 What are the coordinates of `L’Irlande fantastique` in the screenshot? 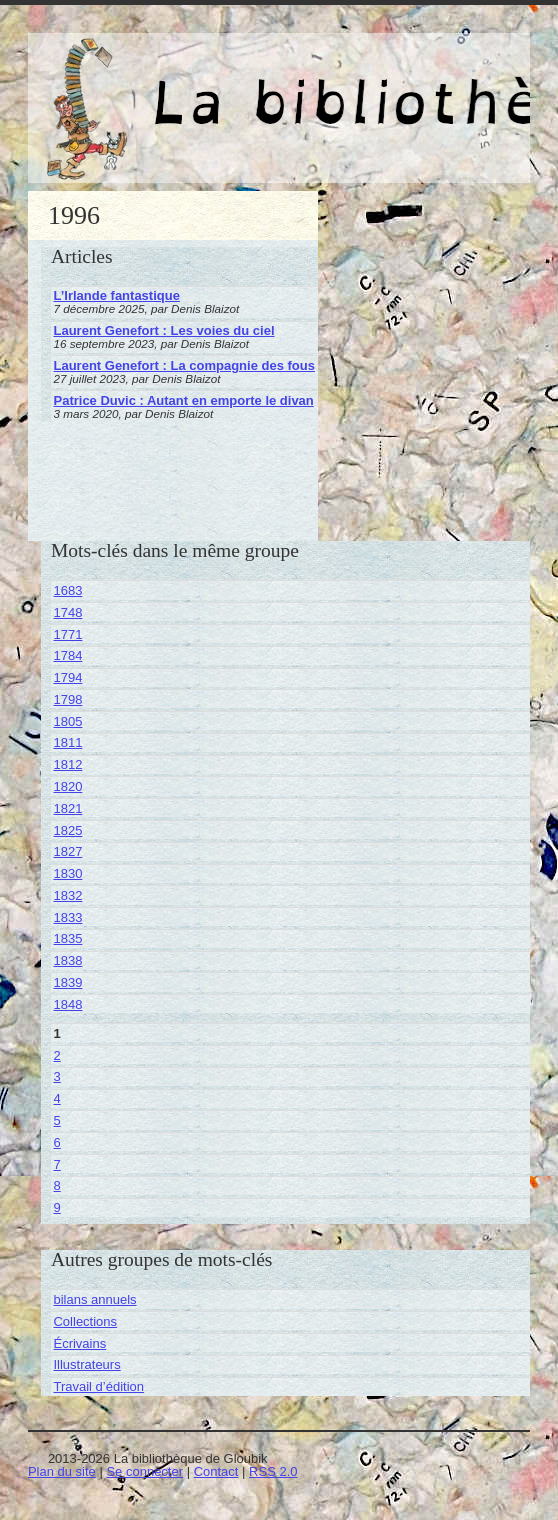 It's located at (116, 295).